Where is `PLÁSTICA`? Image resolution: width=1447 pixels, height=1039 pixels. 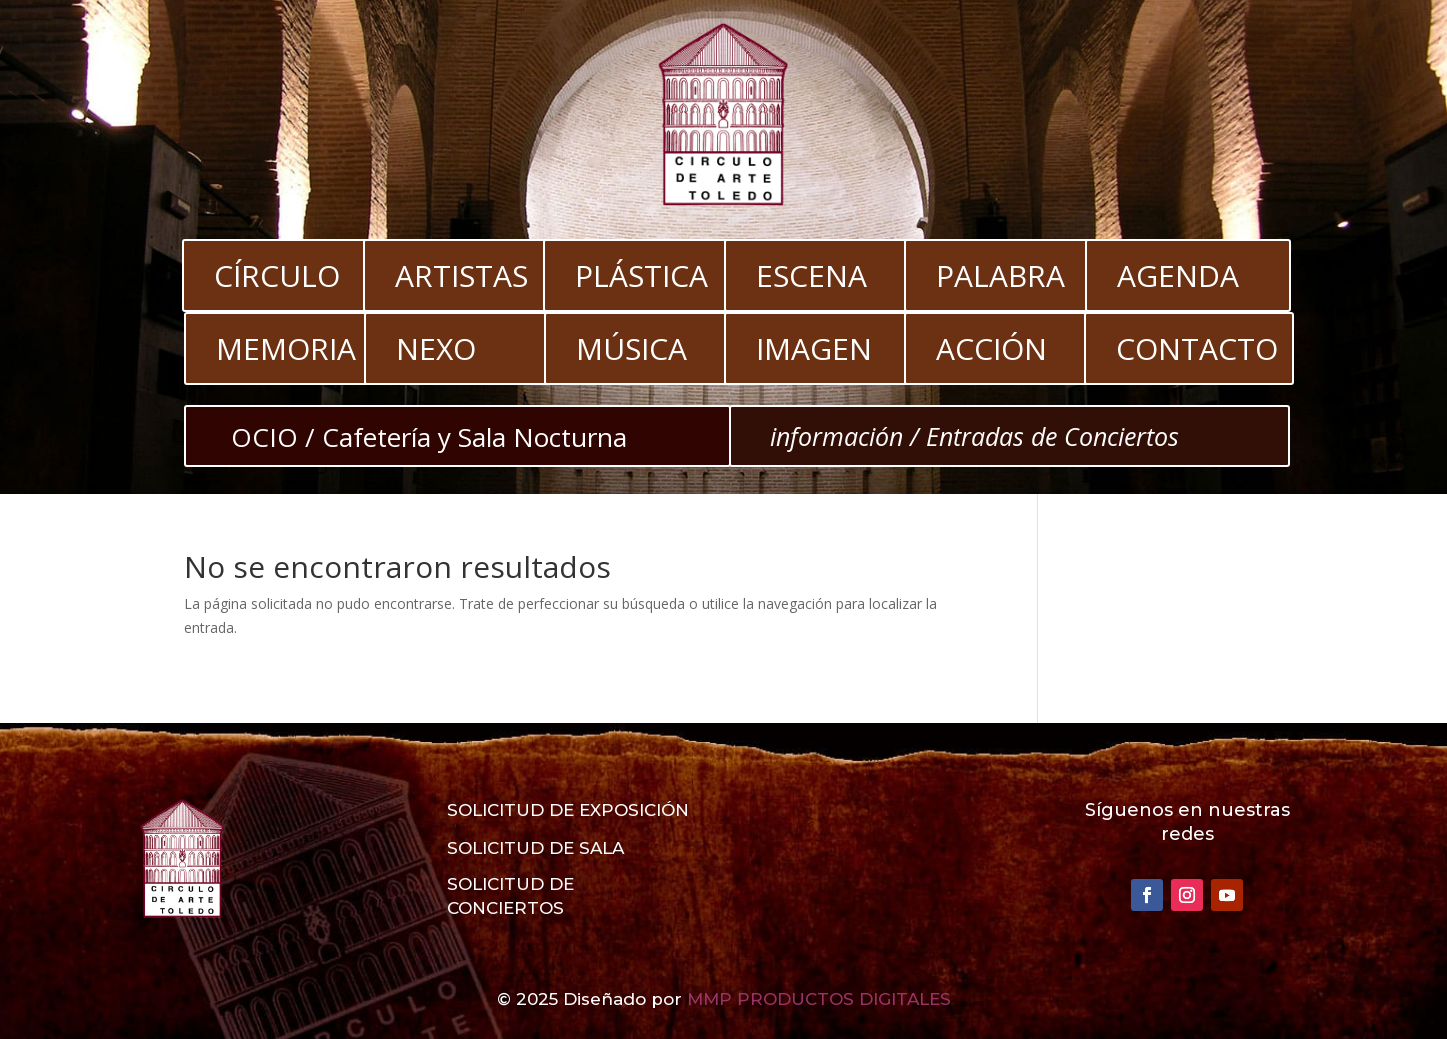 PLÁSTICA is located at coordinates (641, 275).